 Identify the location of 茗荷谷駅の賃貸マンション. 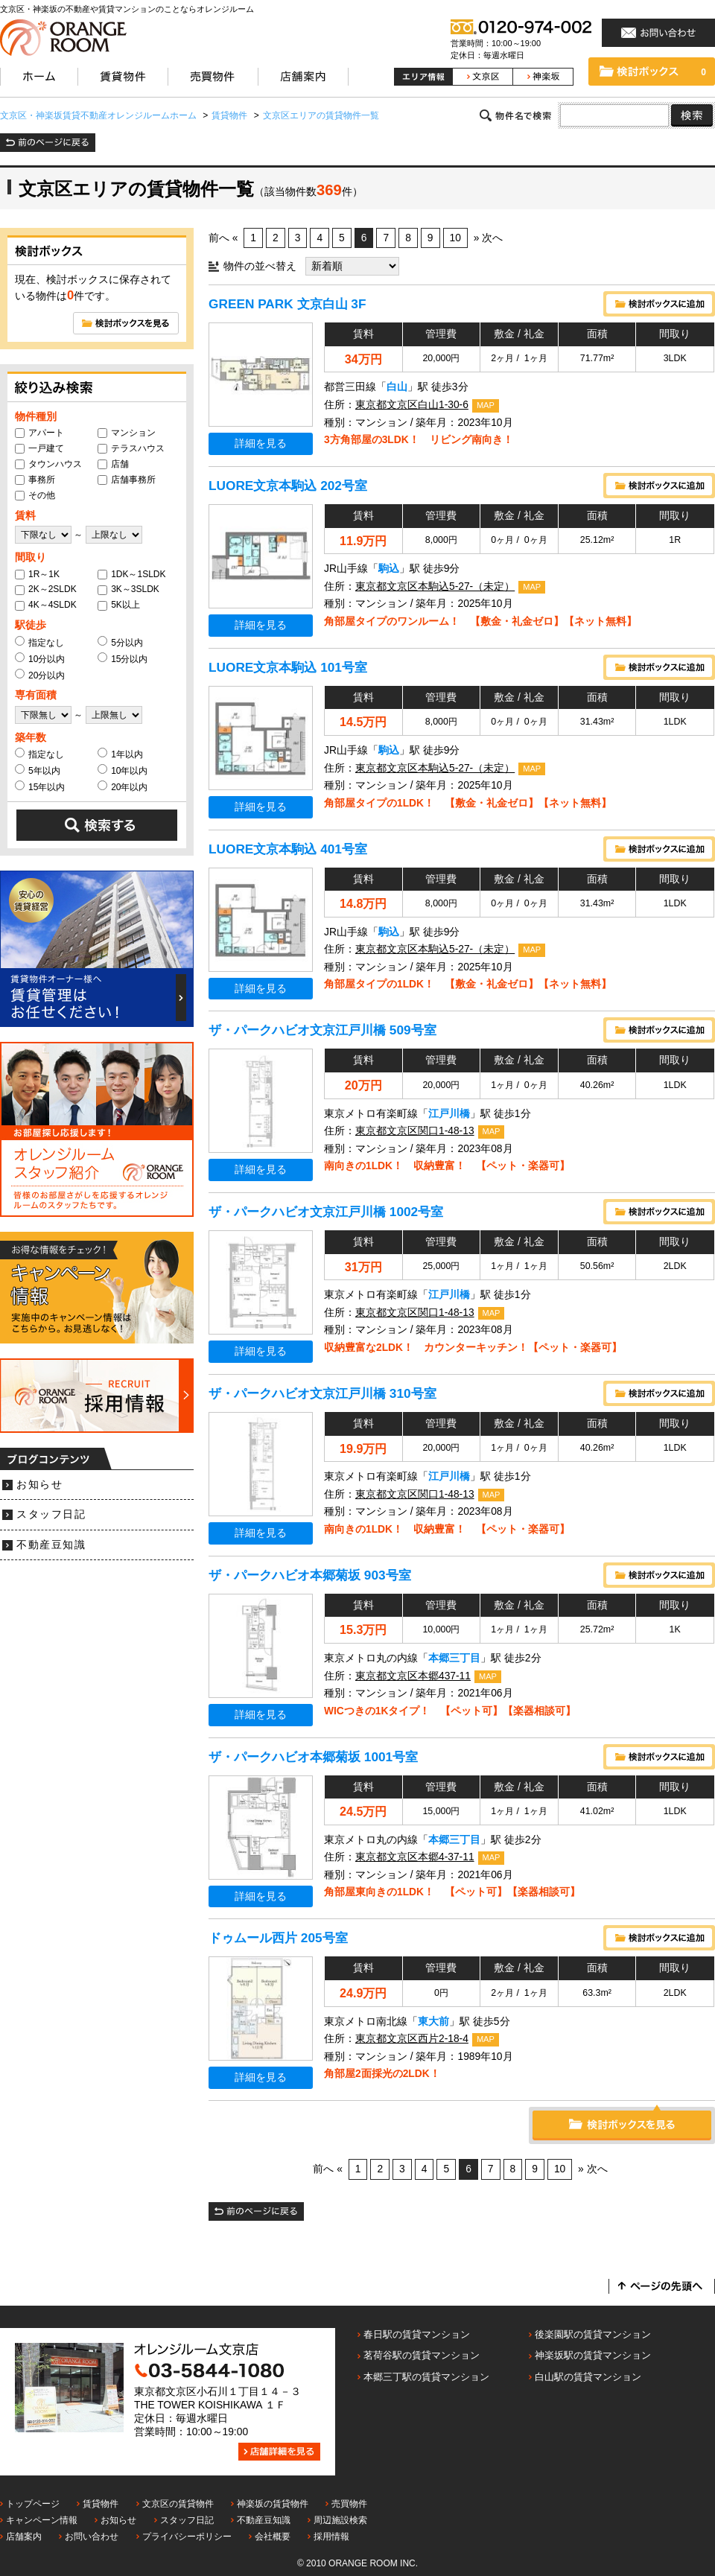
(421, 2355).